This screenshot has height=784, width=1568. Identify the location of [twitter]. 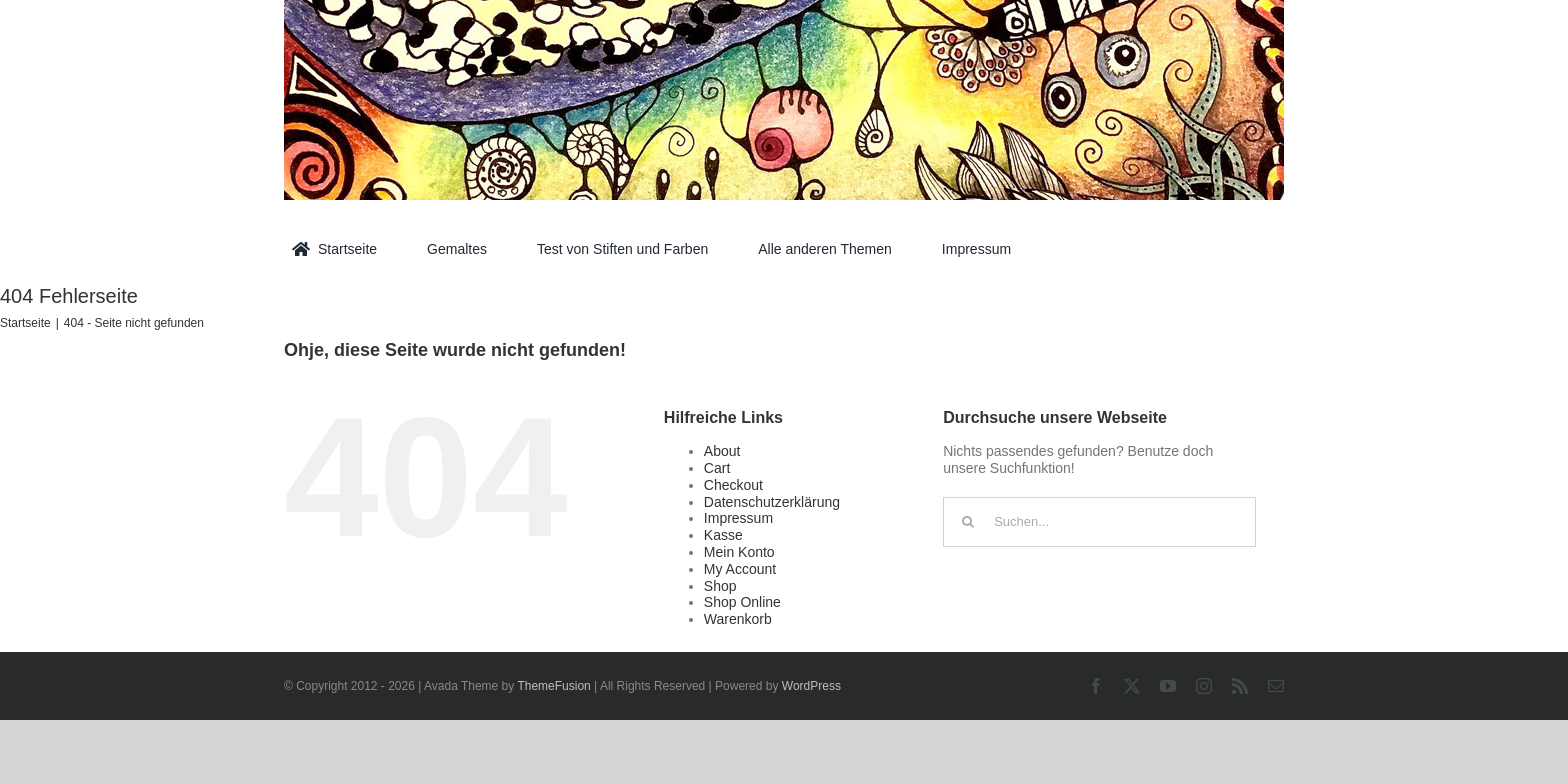
(1132, 686).